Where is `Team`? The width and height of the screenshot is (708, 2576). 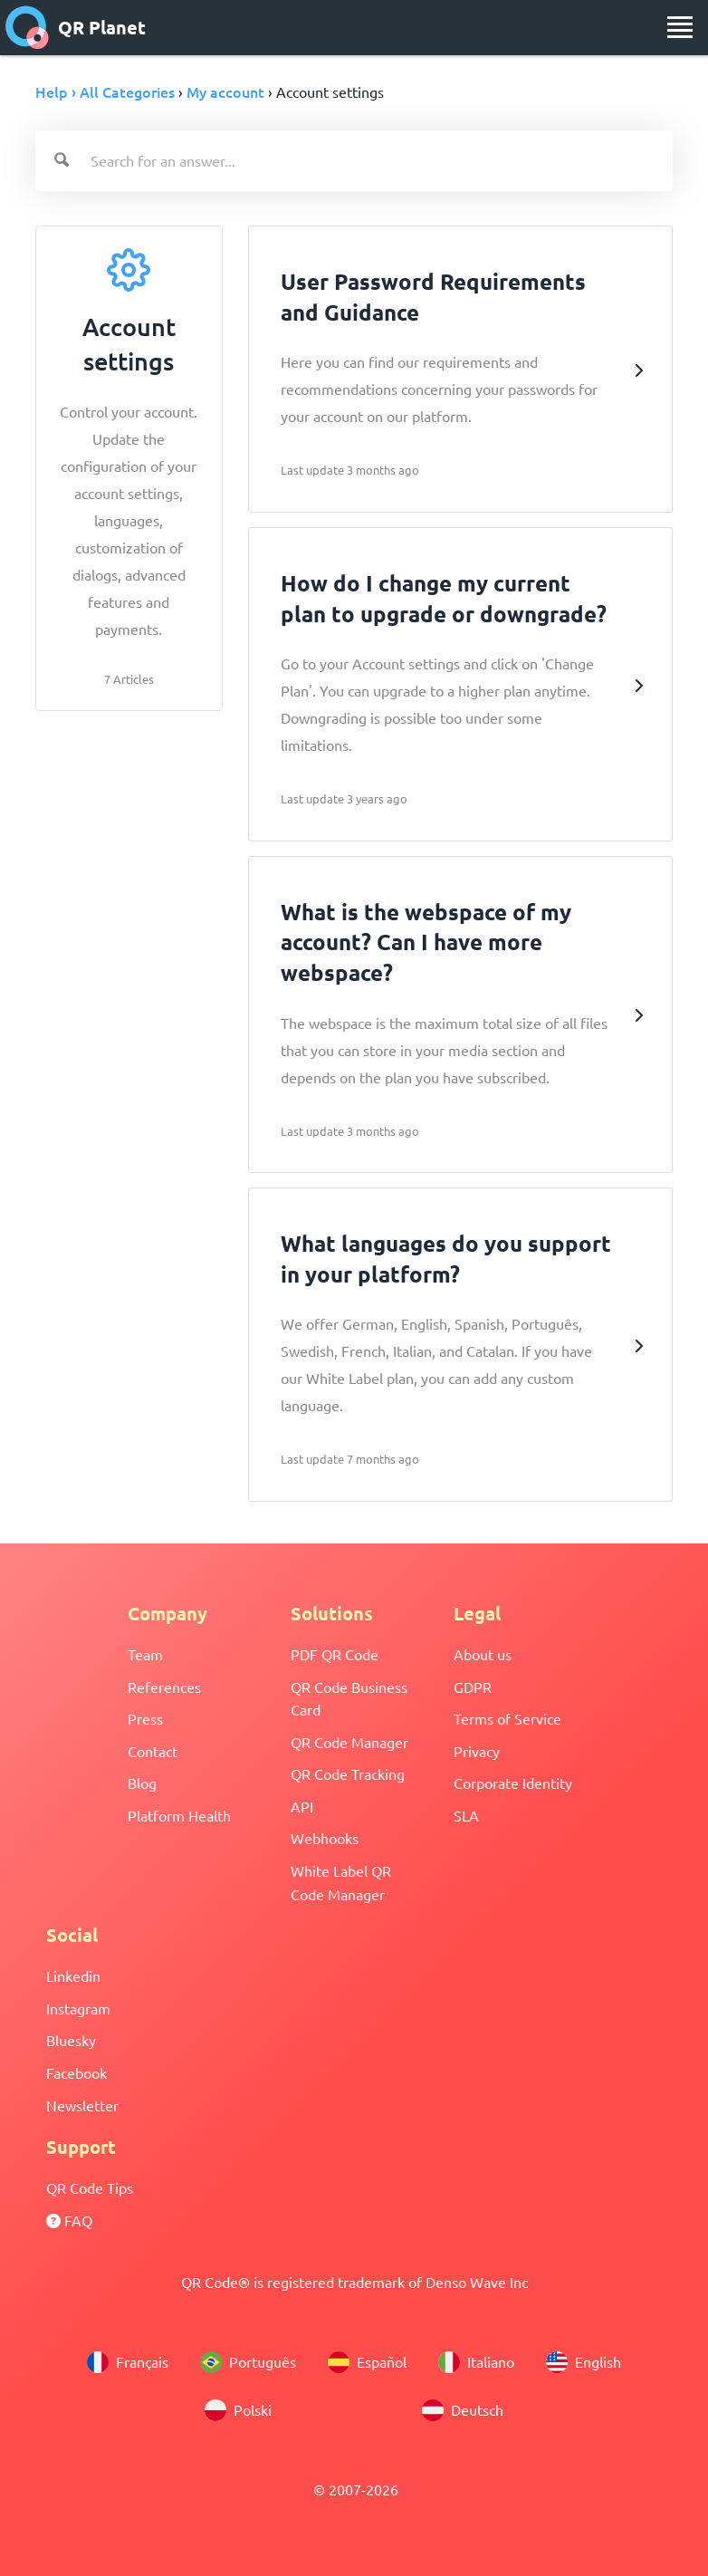 Team is located at coordinates (145, 1654).